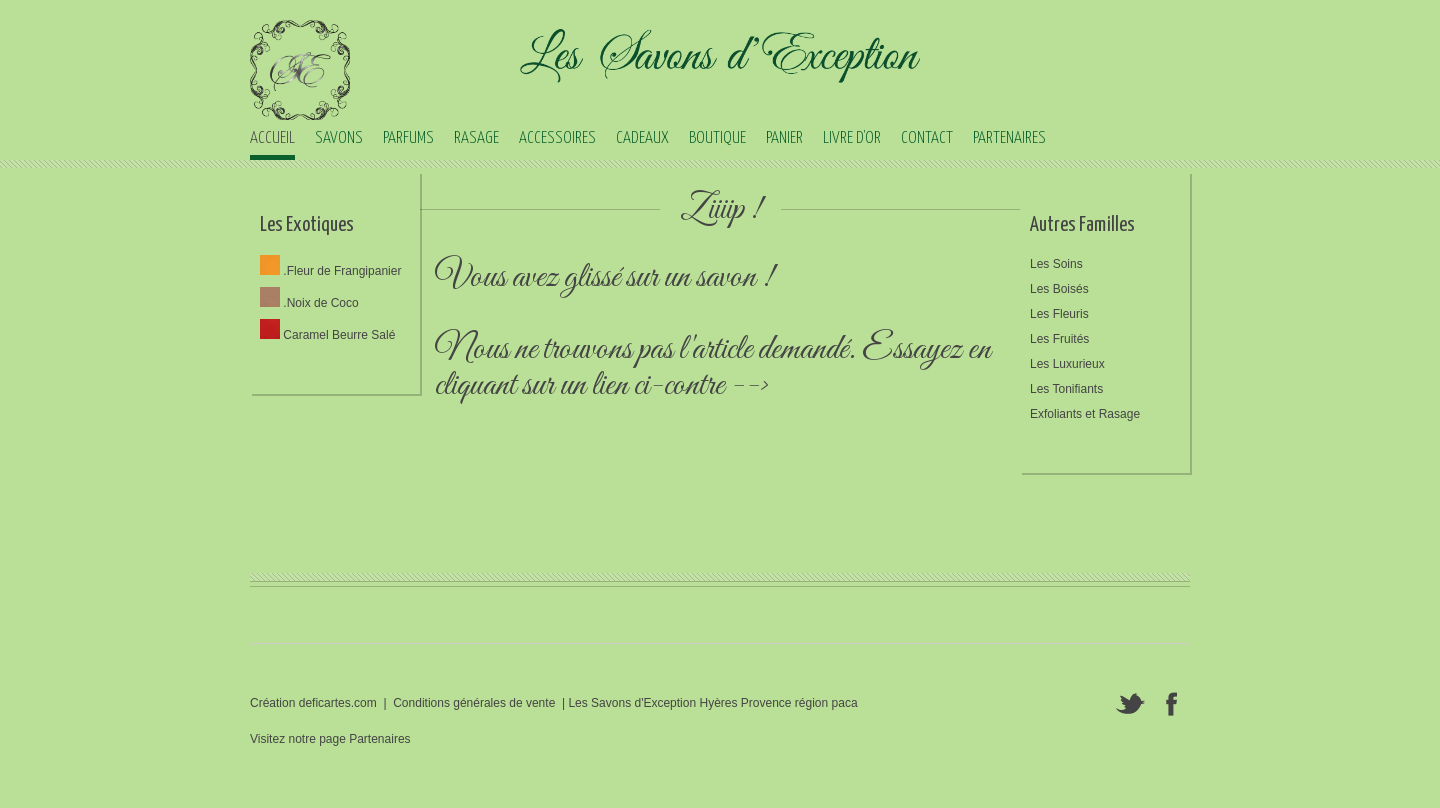 This screenshot has width=1440, height=808. Describe the element at coordinates (1056, 264) in the screenshot. I see `Les Soins` at that location.